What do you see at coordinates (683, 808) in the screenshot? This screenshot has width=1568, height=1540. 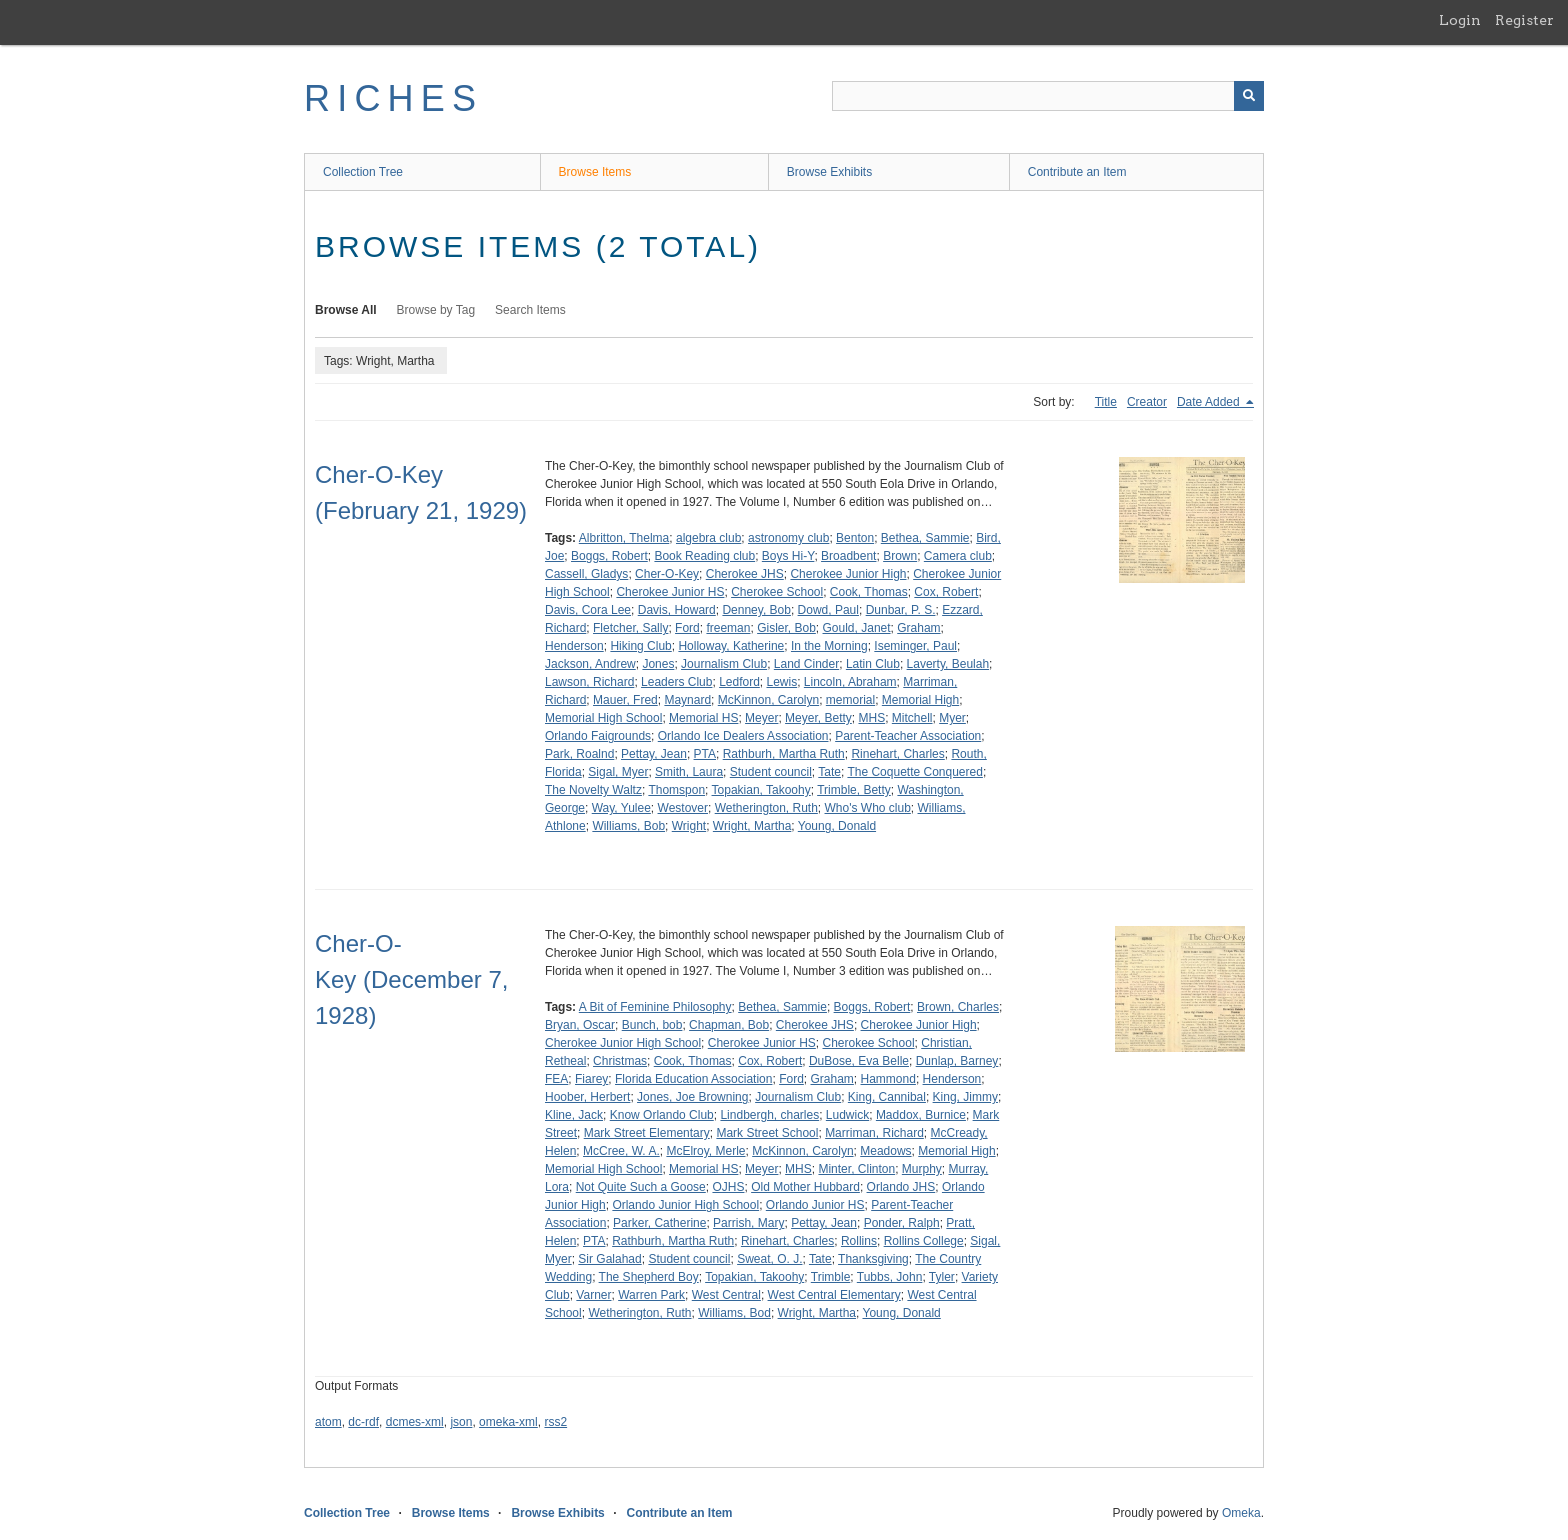 I see `Westover` at bounding box center [683, 808].